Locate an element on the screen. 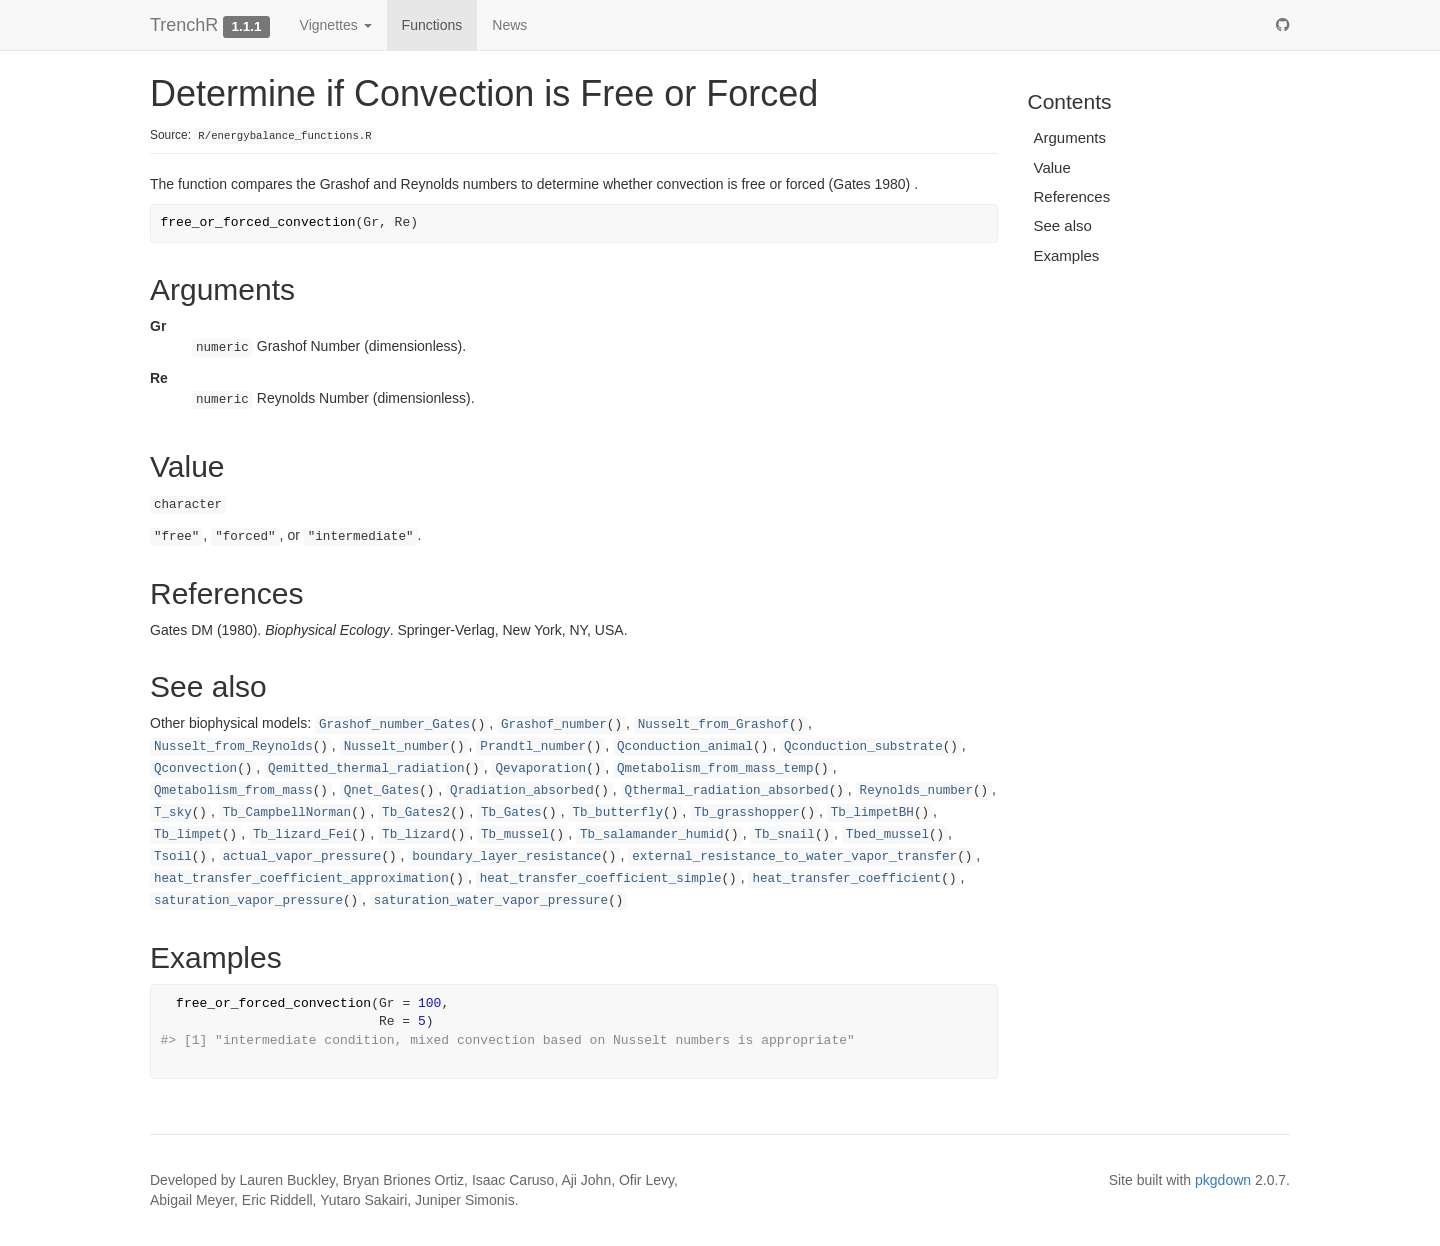 The image size is (1440, 1246). Qmetabolism_from_mass is located at coordinates (233, 791).